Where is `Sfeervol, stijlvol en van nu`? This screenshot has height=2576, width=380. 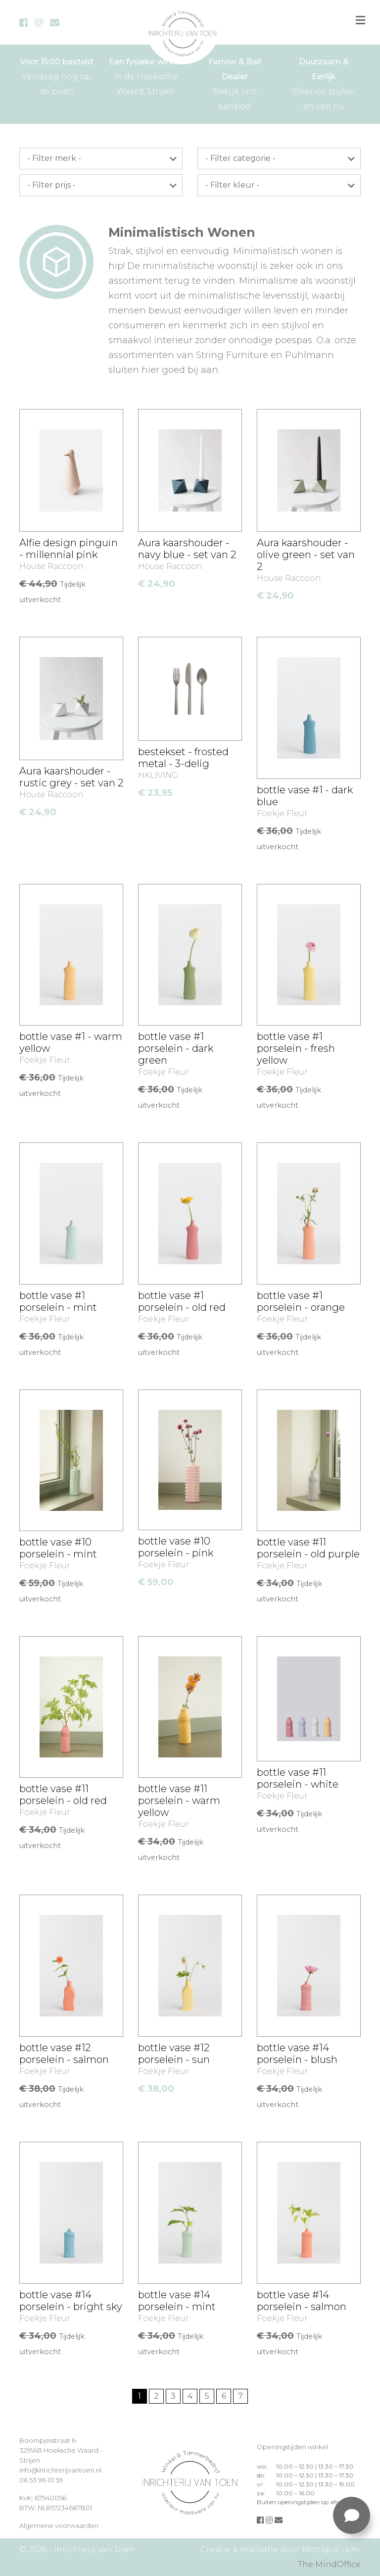 Sfeervol, stijlvol en van nu is located at coordinates (323, 82).